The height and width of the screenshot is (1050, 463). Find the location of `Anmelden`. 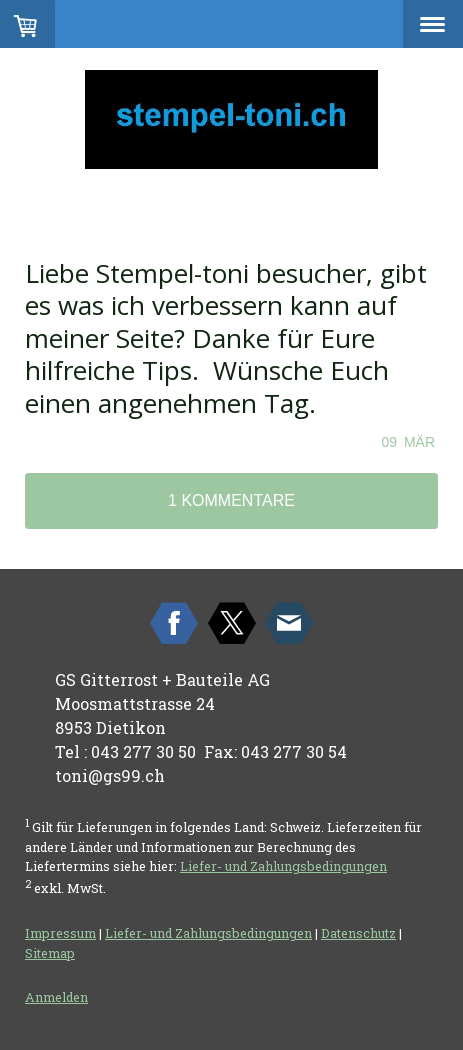

Anmelden is located at coordinates (56, 997).